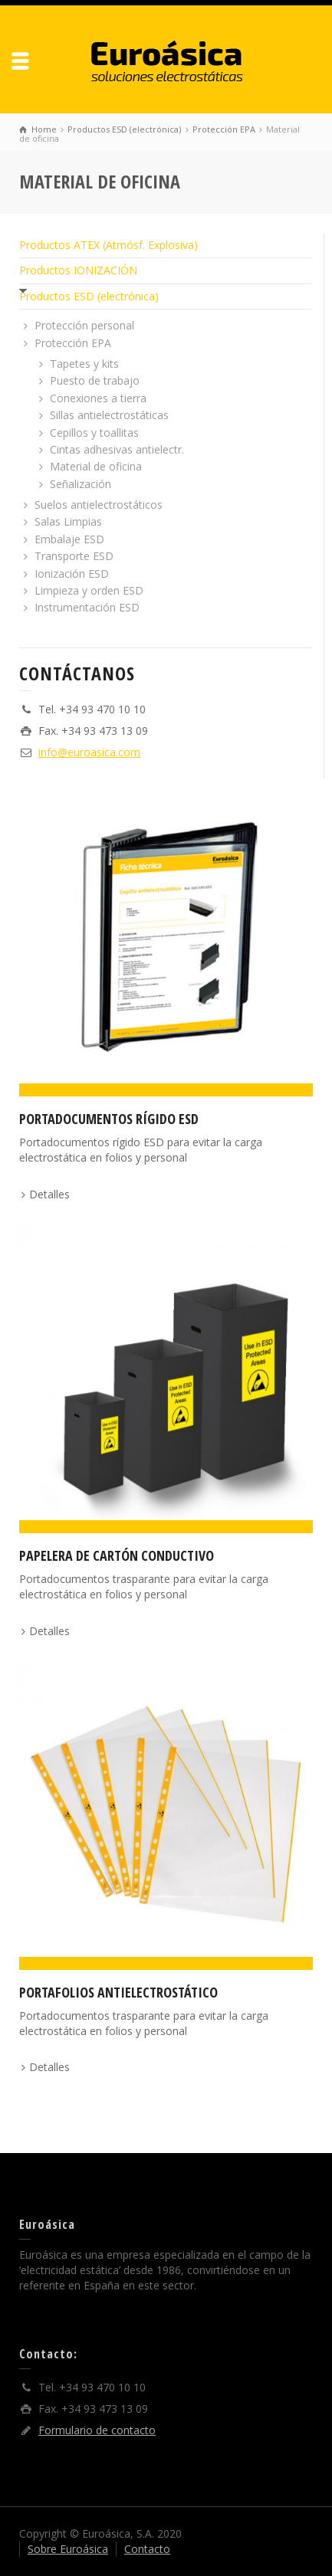 The image size is (332, 2576). Describe the element at coordinates (99, 504) in the screenshot. I see `Suelos antielectrostáticos` at that location.